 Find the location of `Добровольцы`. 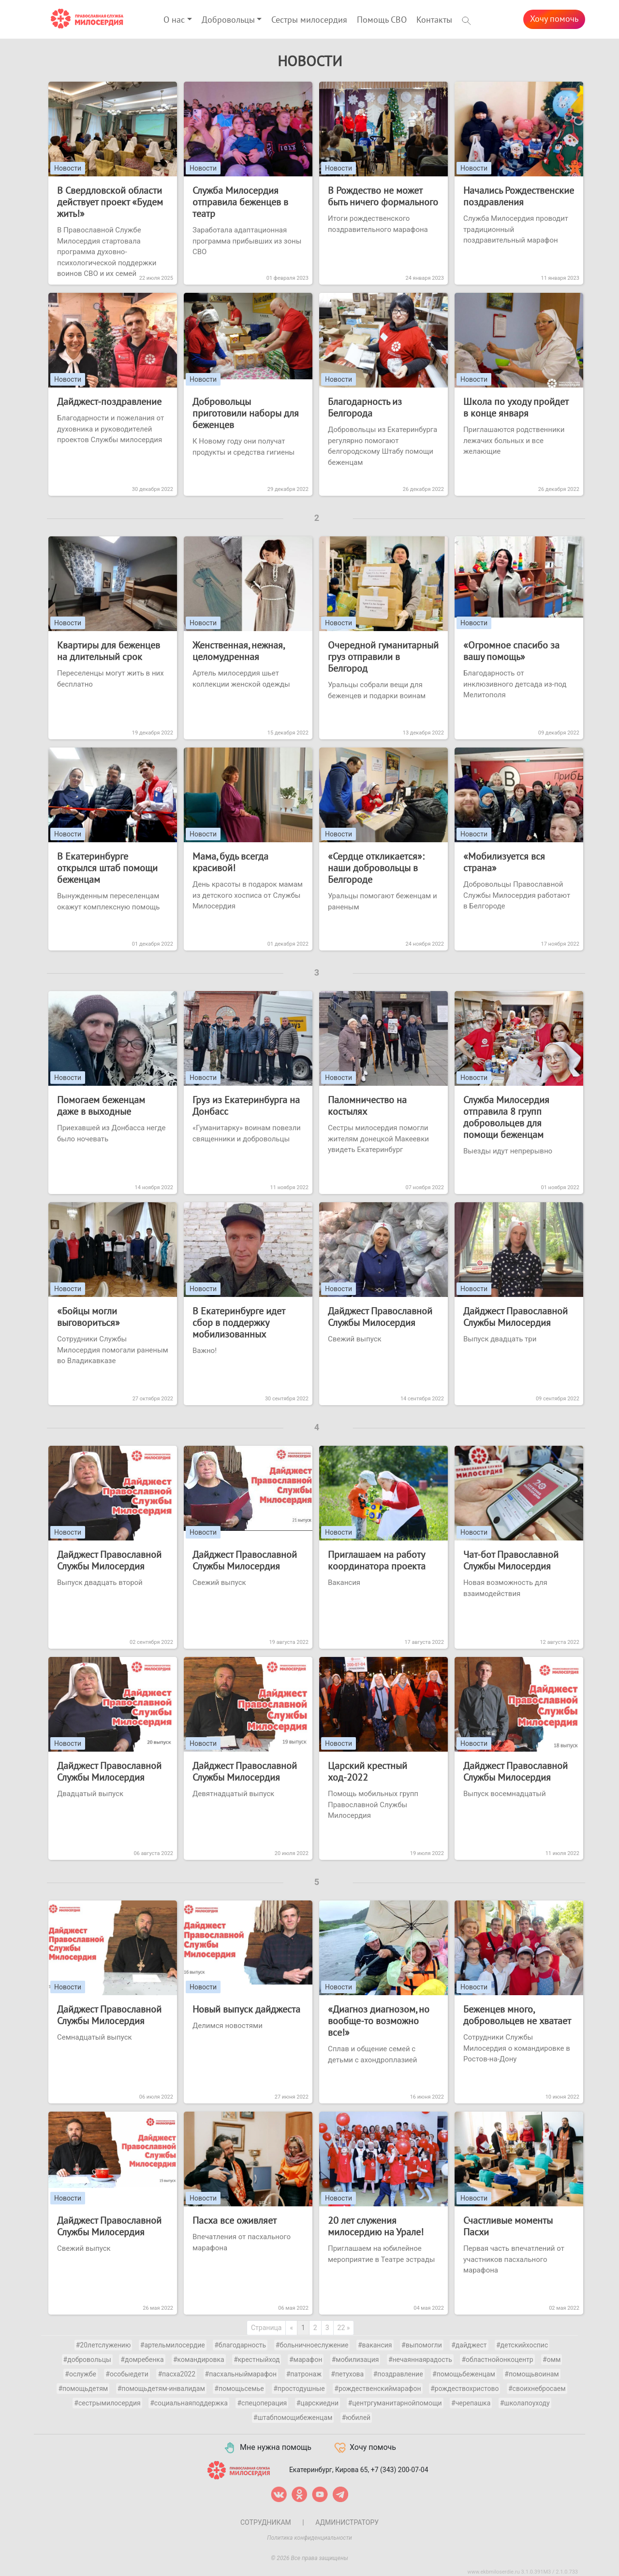

Добровольцы is located at coordinates (228, 20).